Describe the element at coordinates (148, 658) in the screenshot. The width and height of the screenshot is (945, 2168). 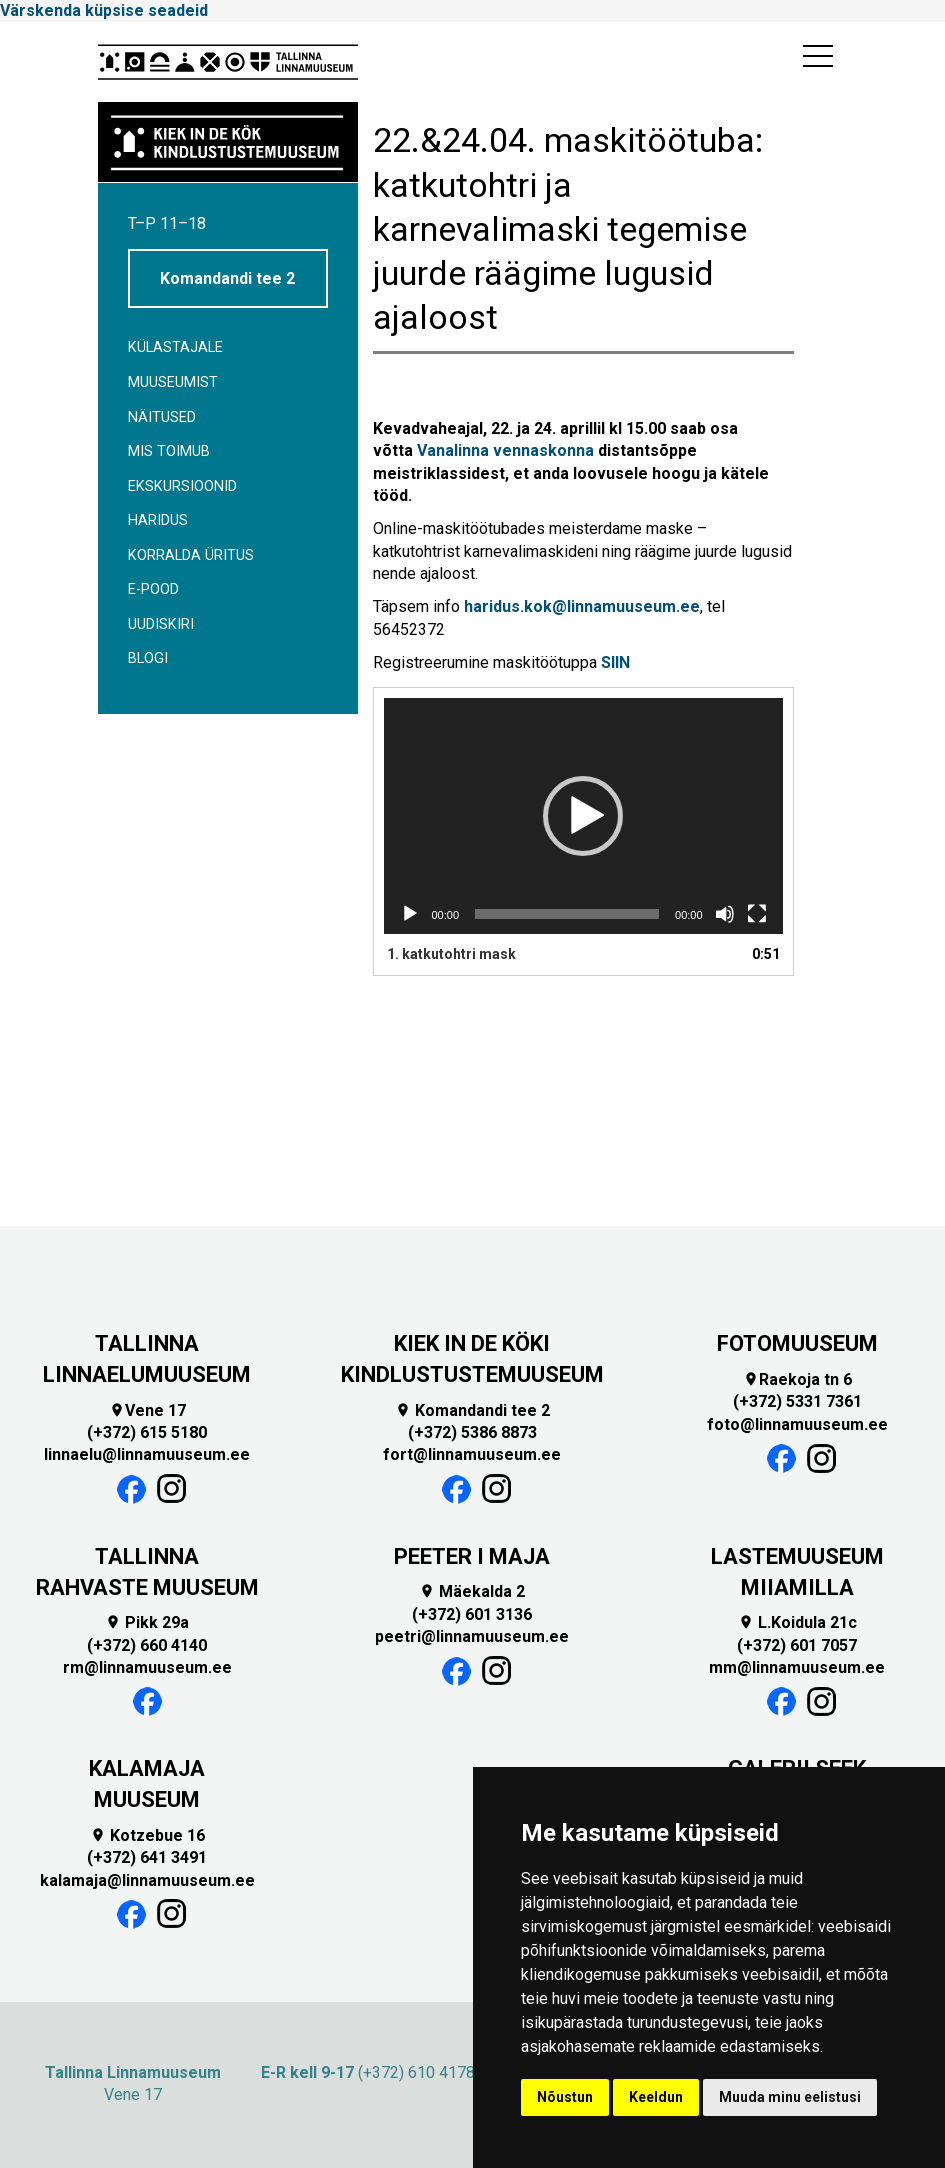
I see `BLOGI` at that location.